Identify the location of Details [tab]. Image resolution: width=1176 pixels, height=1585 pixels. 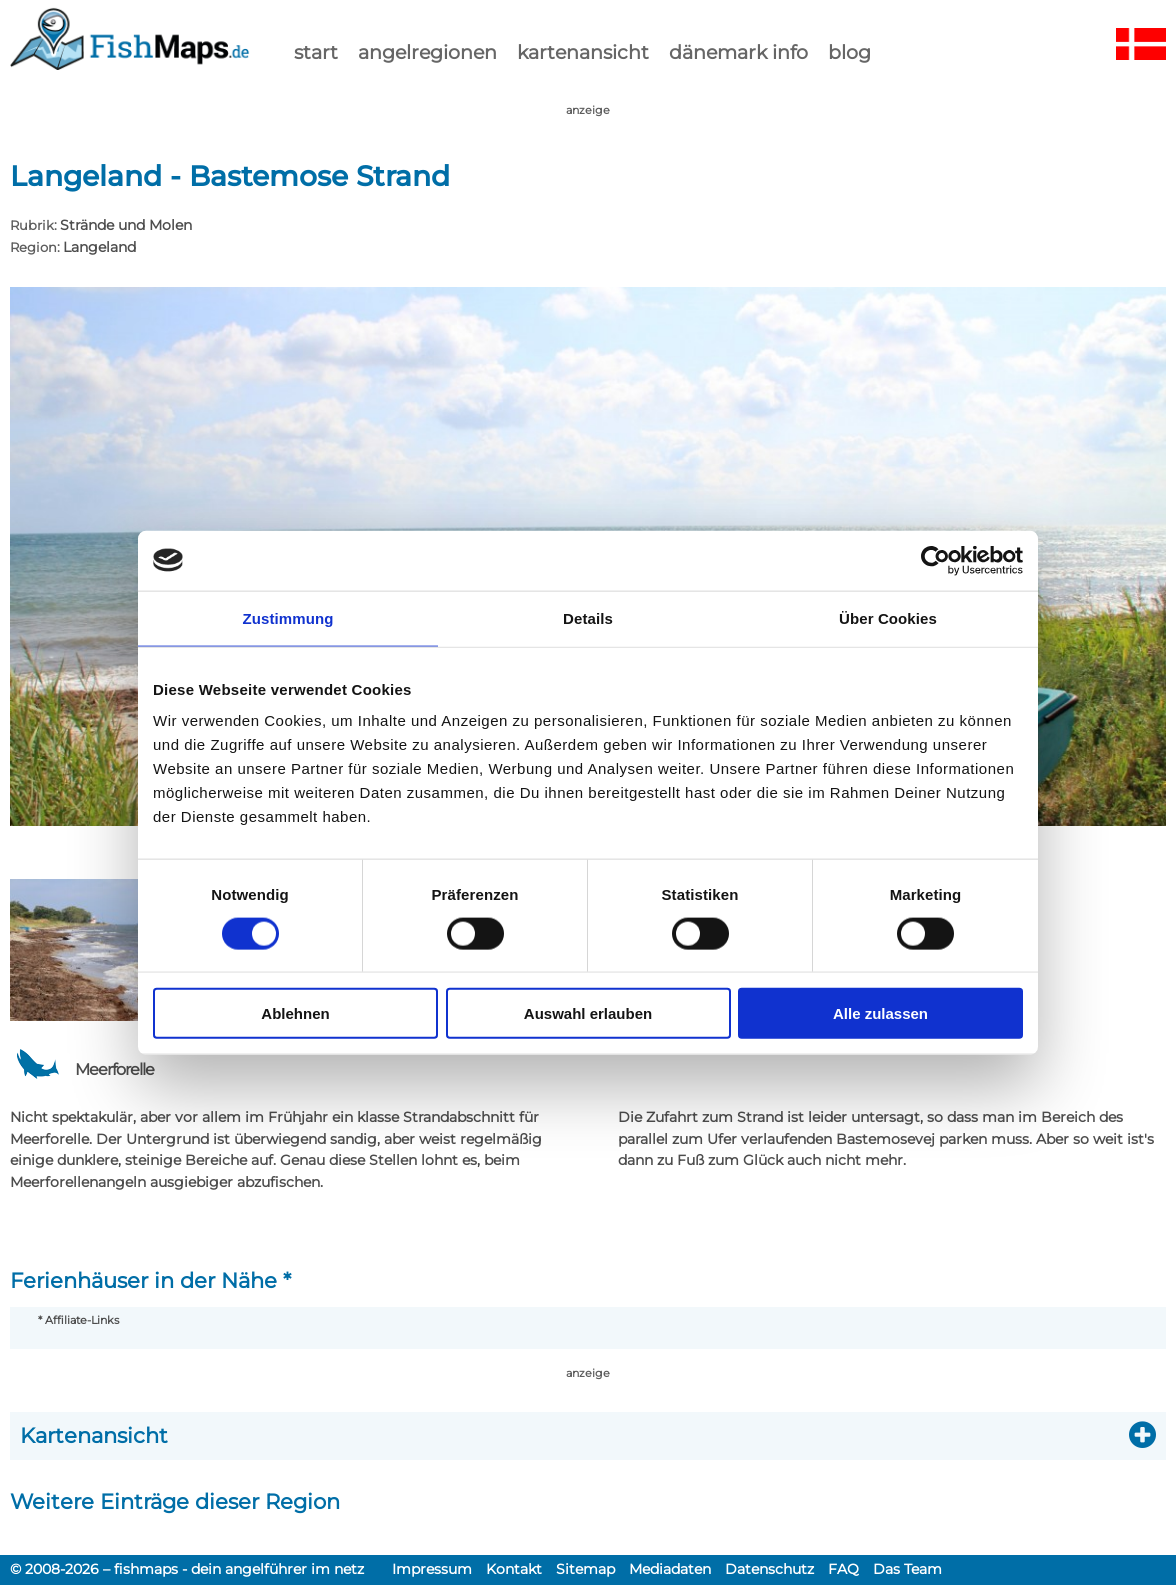
(588, 617).